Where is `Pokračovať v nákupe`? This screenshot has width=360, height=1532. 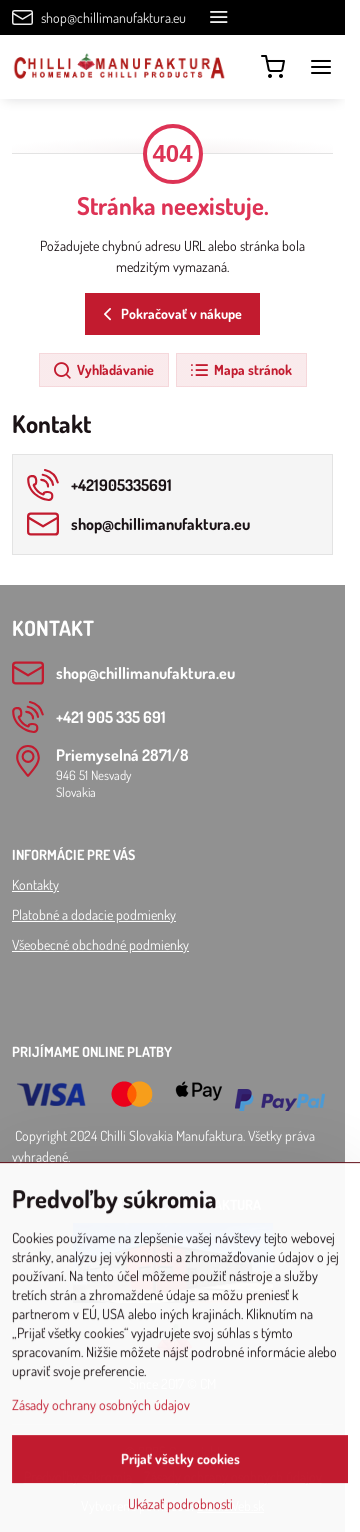 Pokračovať v nákupe is located at coordinates (169, 314).